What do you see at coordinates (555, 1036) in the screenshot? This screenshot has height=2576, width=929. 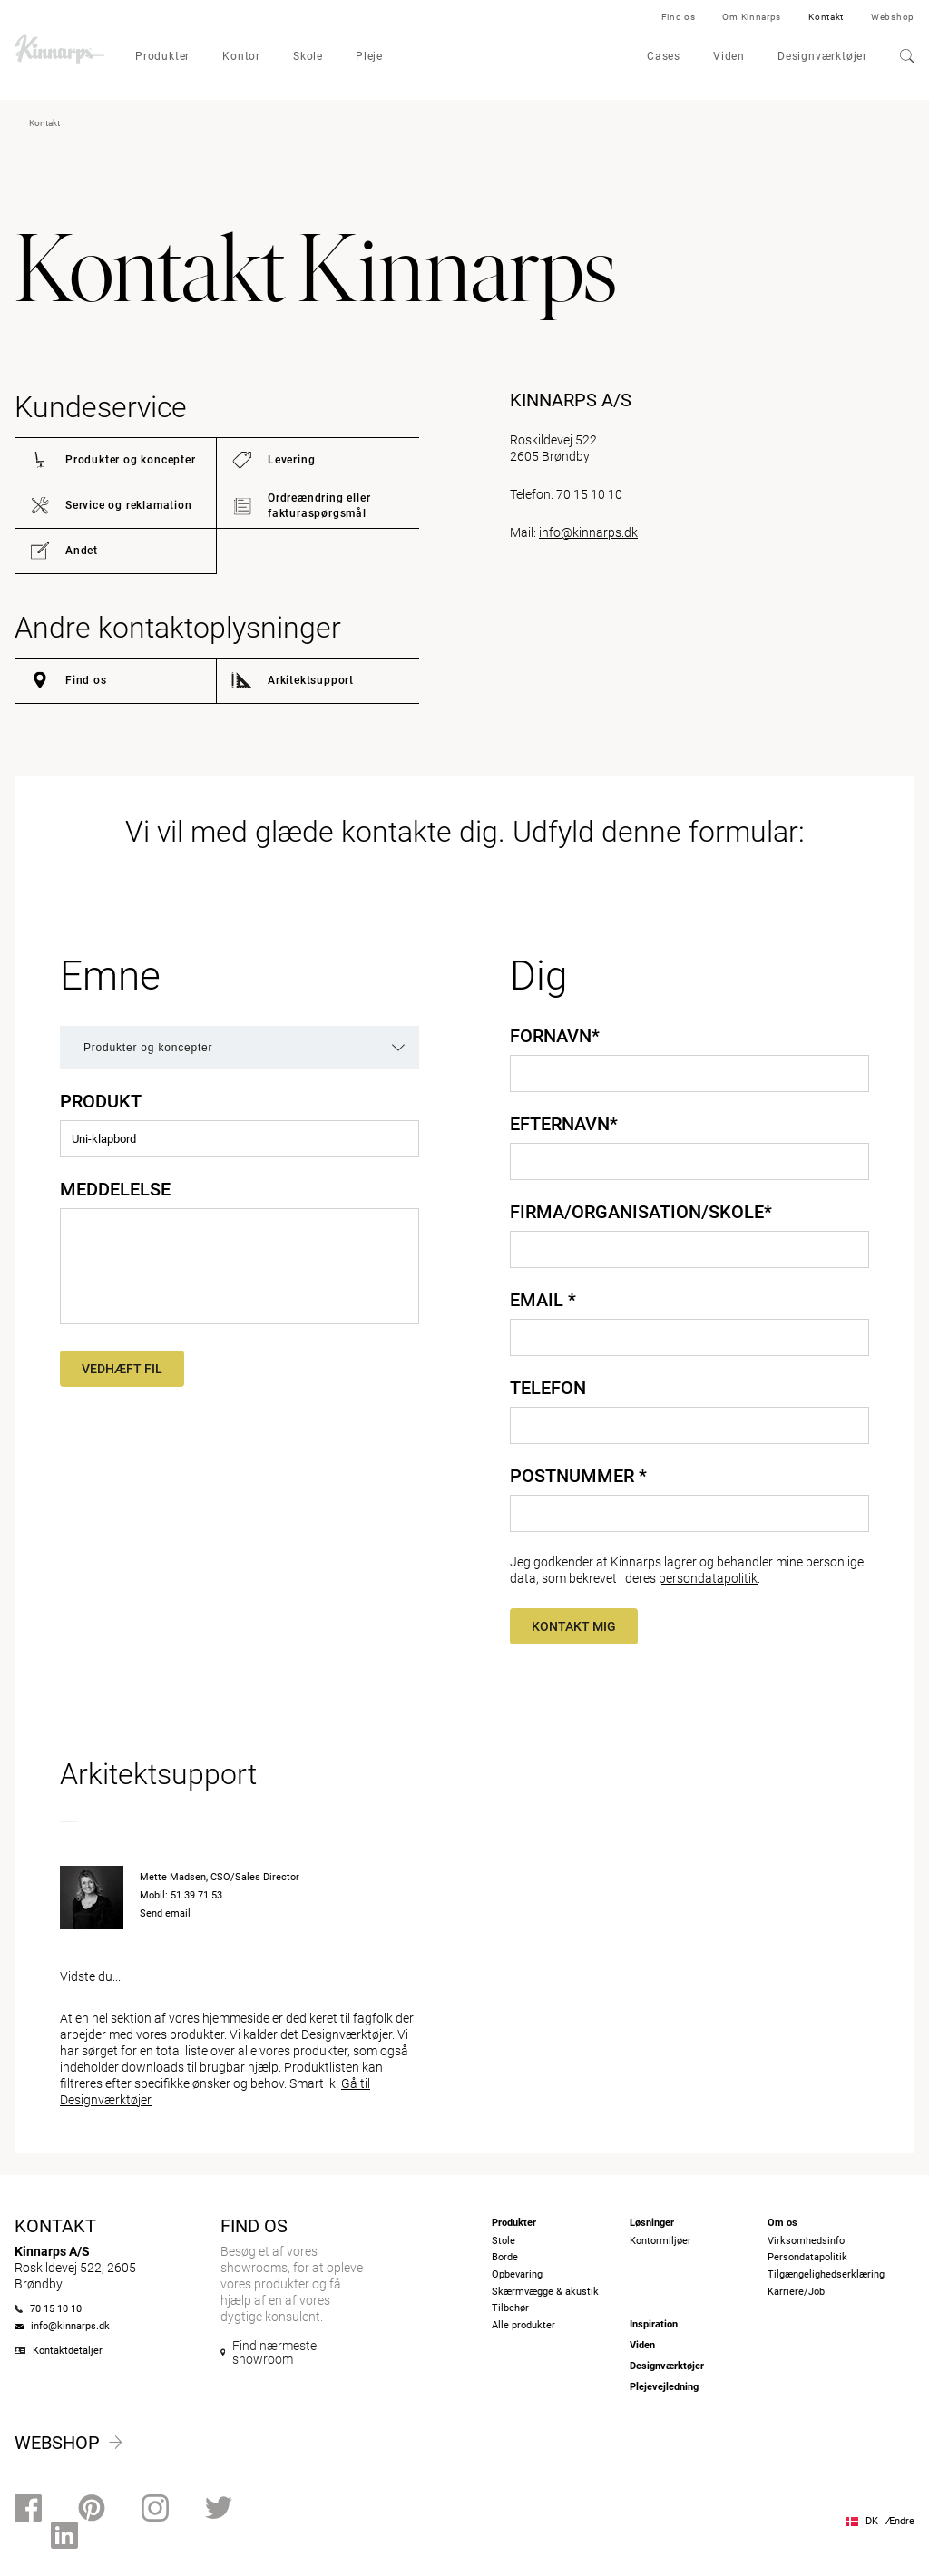 I see `Fornavn*` at bounding box center [555, 1036].